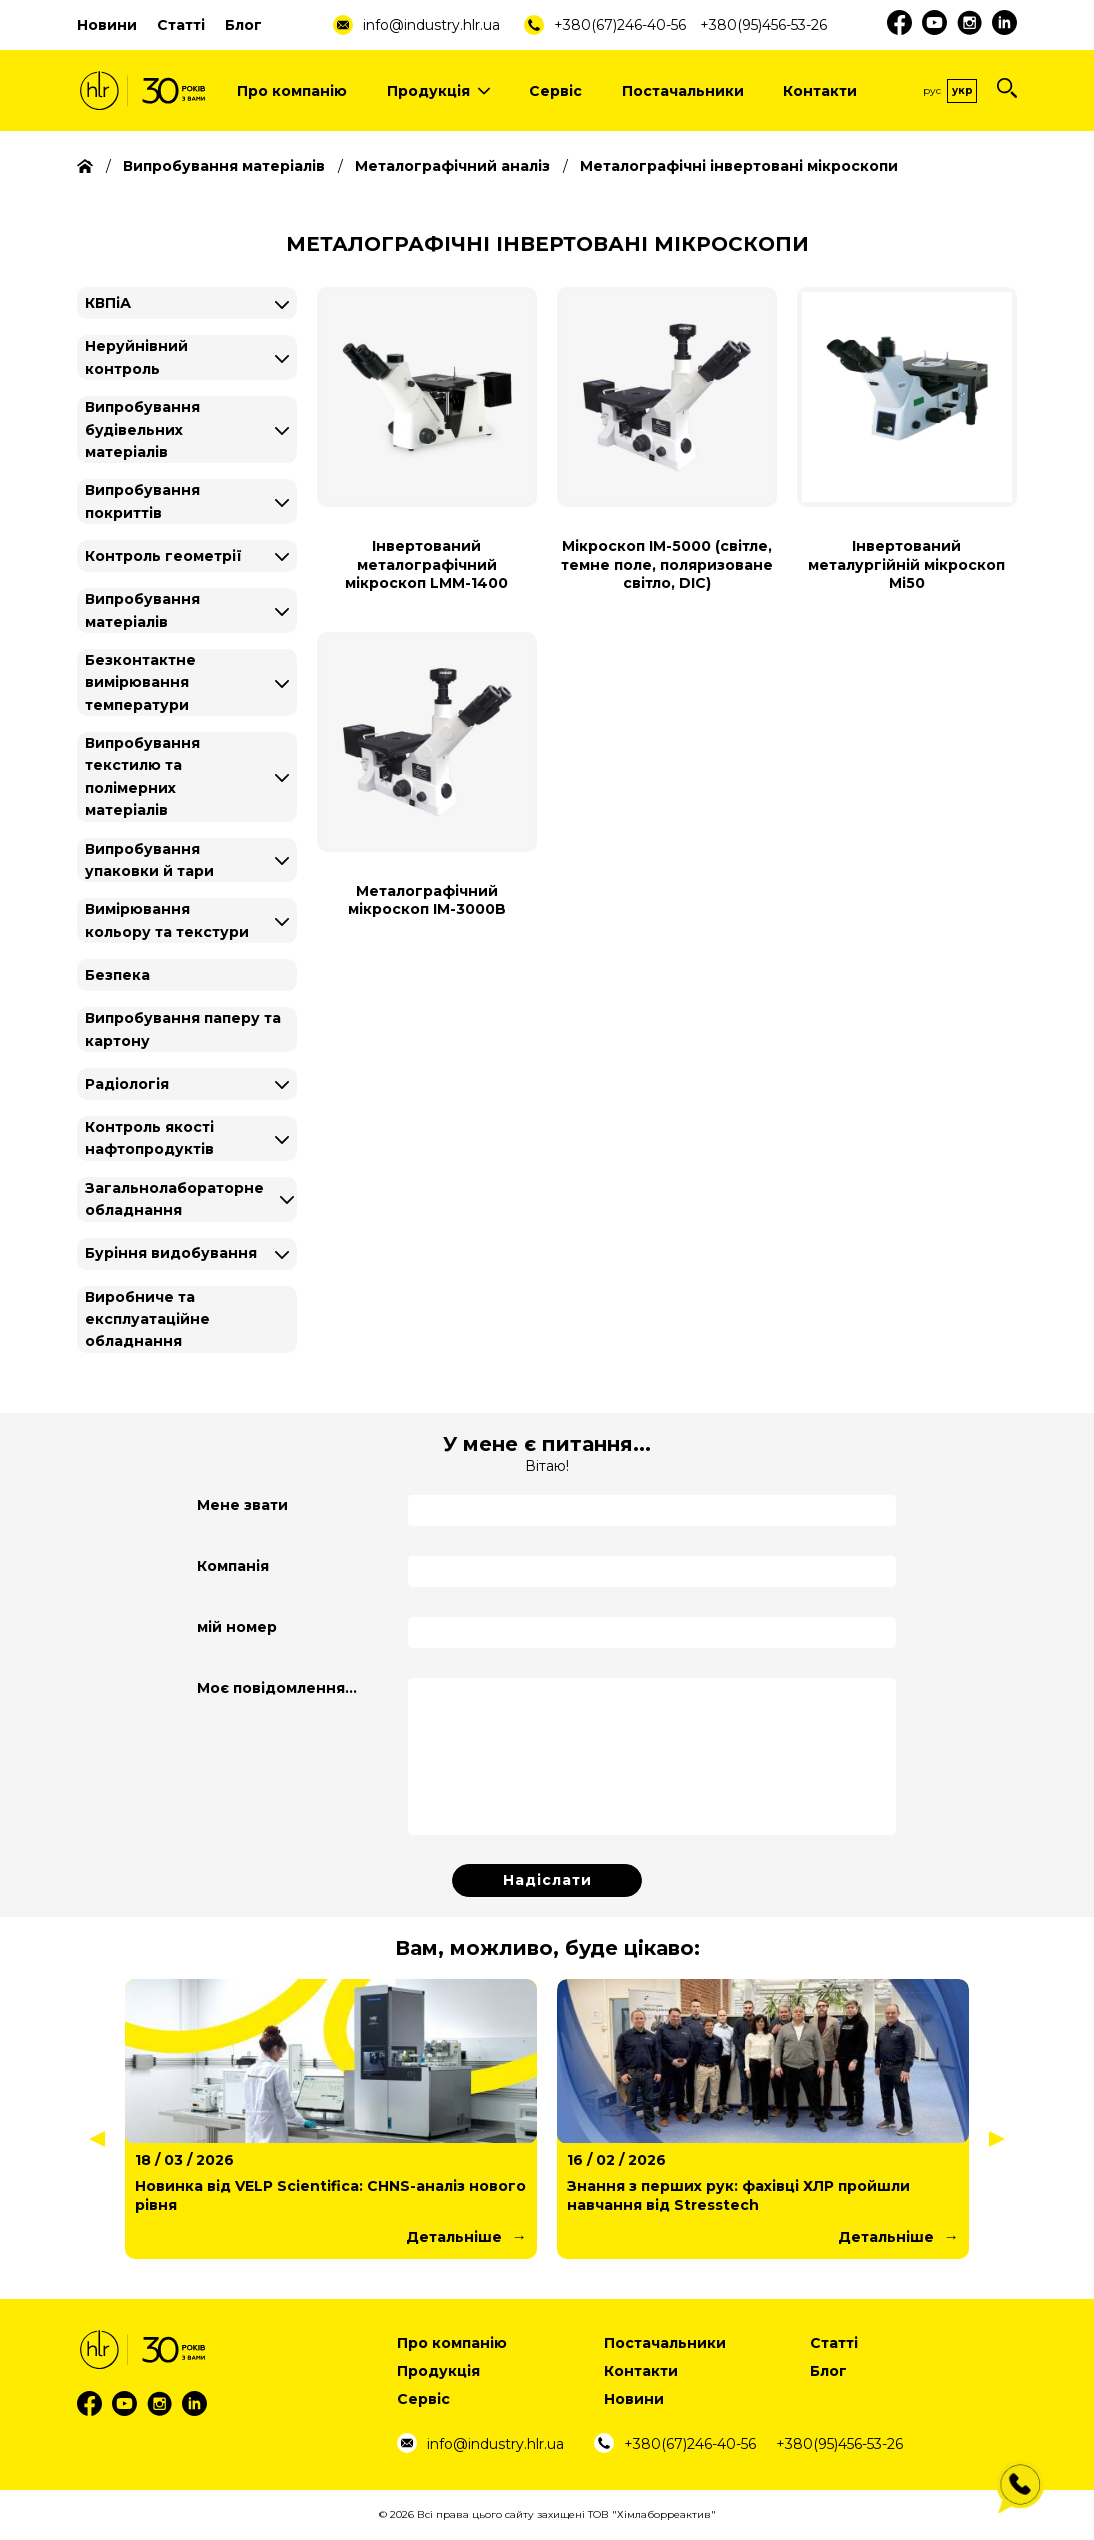 This screenshot has width=1094, height=2540. I want to click on Продукція, so click(438, 91).